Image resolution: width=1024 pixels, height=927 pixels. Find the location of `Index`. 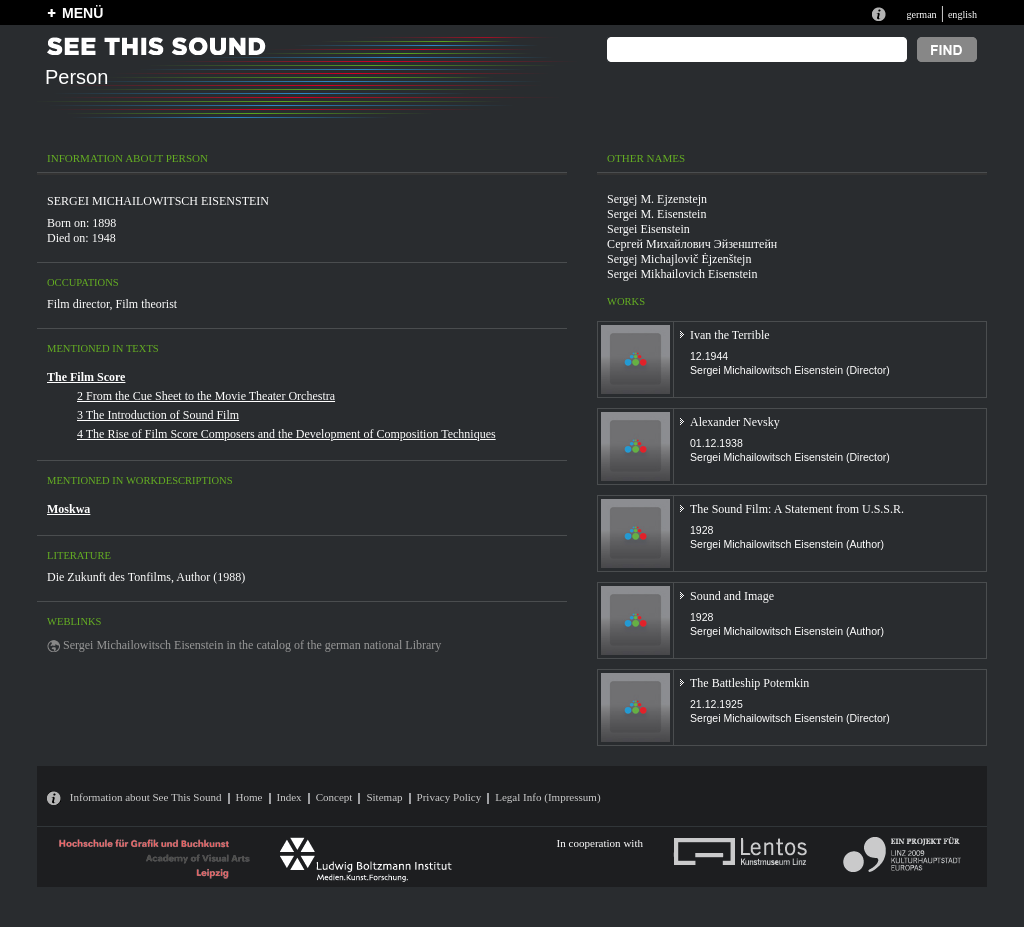

Index is located at coordinates (289, 797).